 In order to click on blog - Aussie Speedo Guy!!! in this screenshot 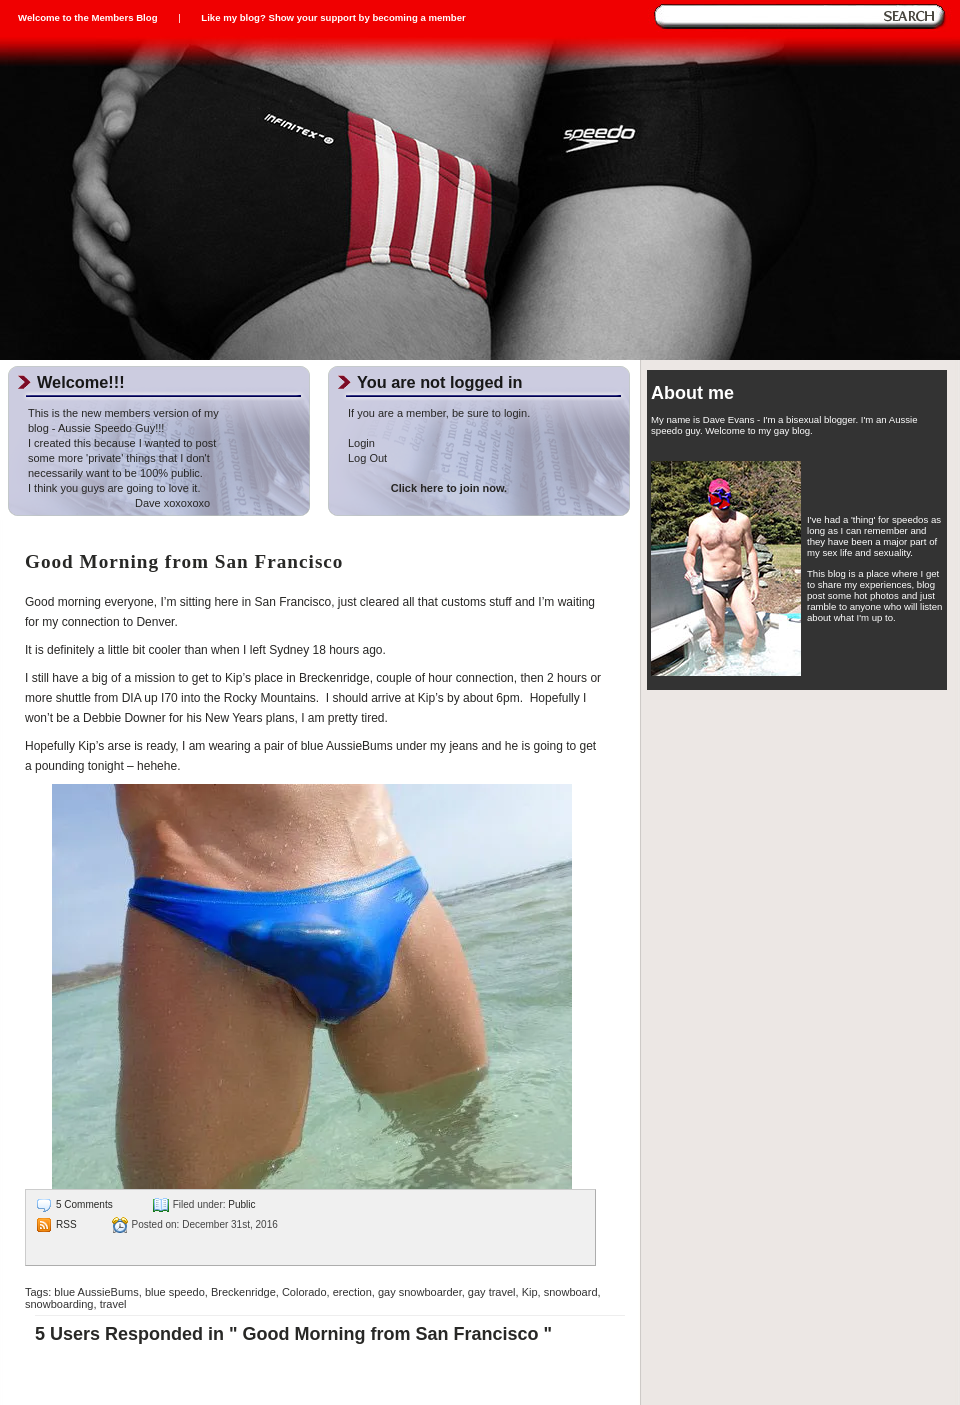, I will do `click(96, 428)`.